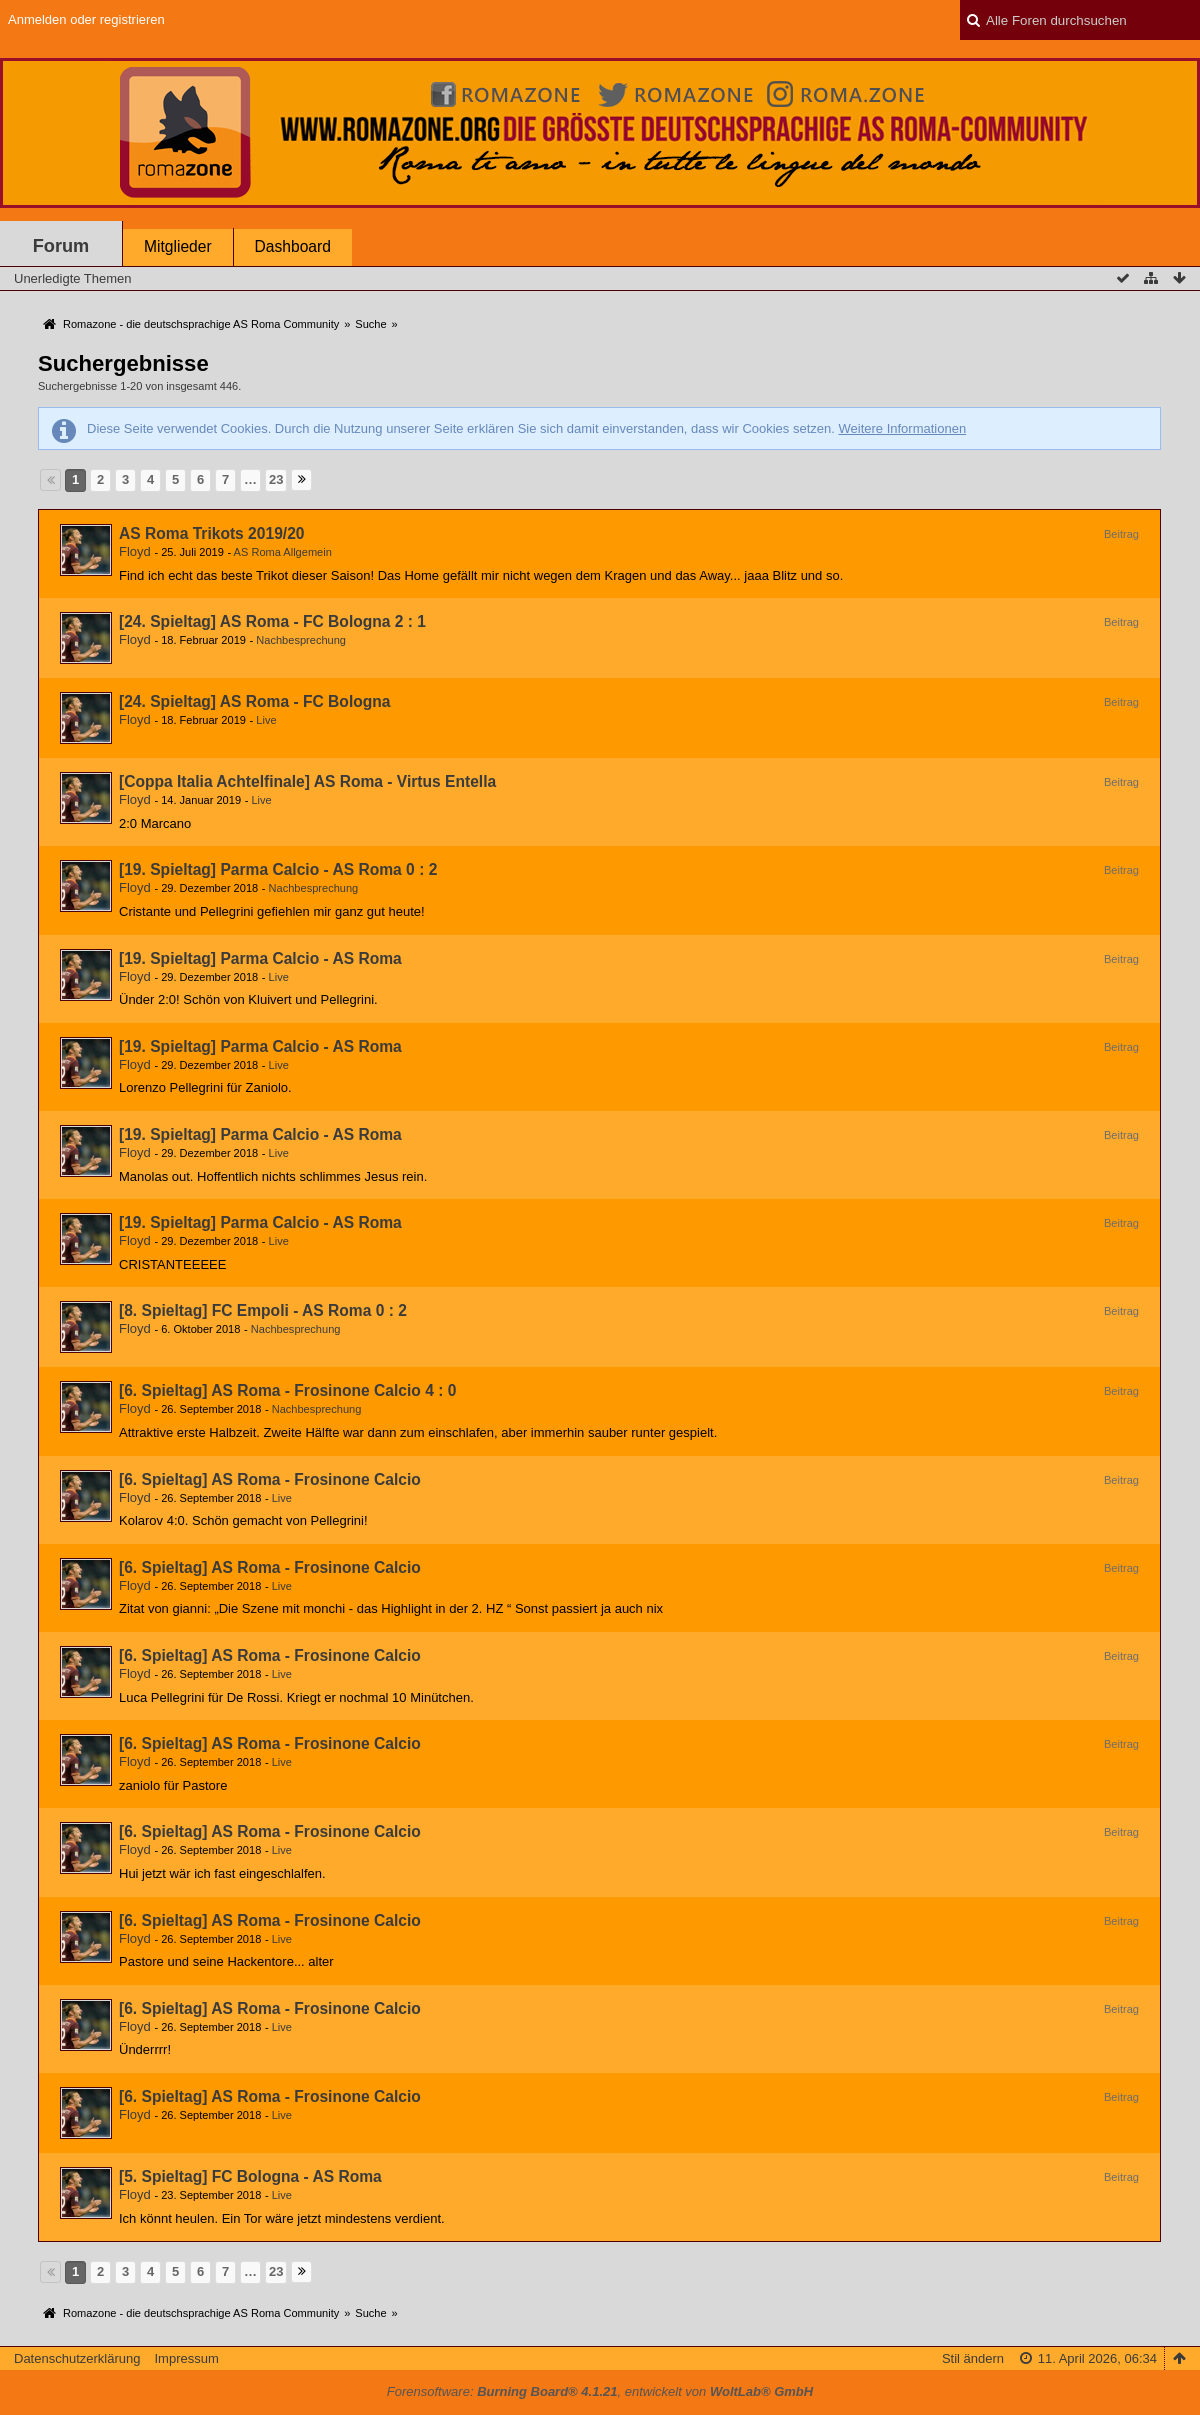  Describe the element at coordinates (307, 781) in the screenshot. I see `[Coppa Italia Achtelfinale] AS Roma - Virtus Entella` at that location.